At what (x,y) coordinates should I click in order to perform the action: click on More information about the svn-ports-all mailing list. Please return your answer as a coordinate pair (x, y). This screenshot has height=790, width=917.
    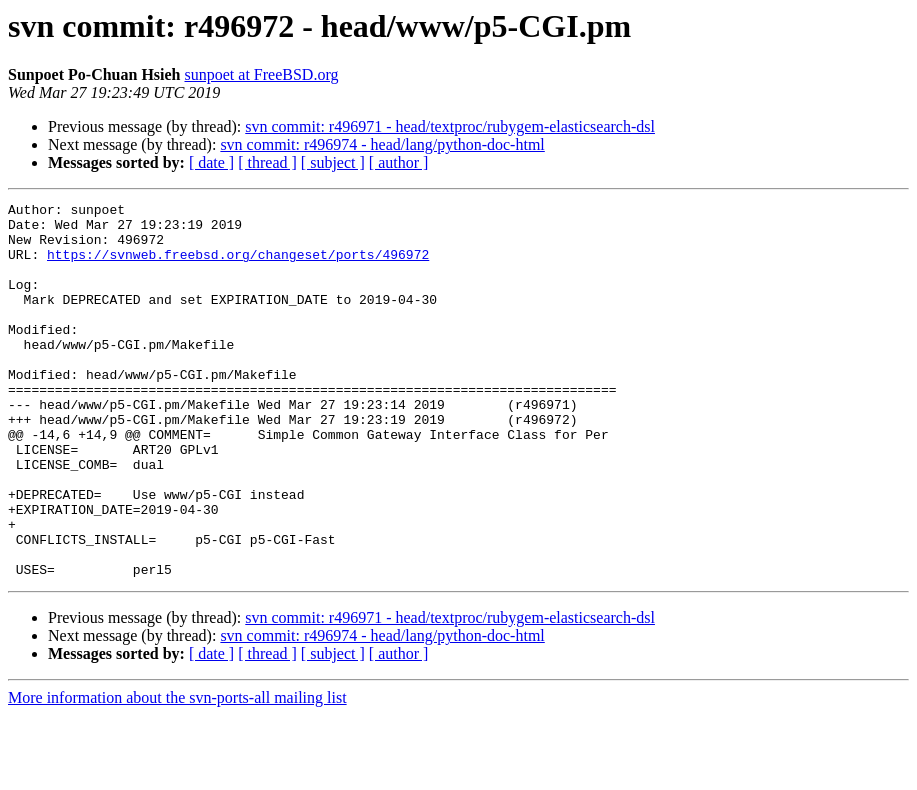
    Looking at the image, I should click on (177, 772).